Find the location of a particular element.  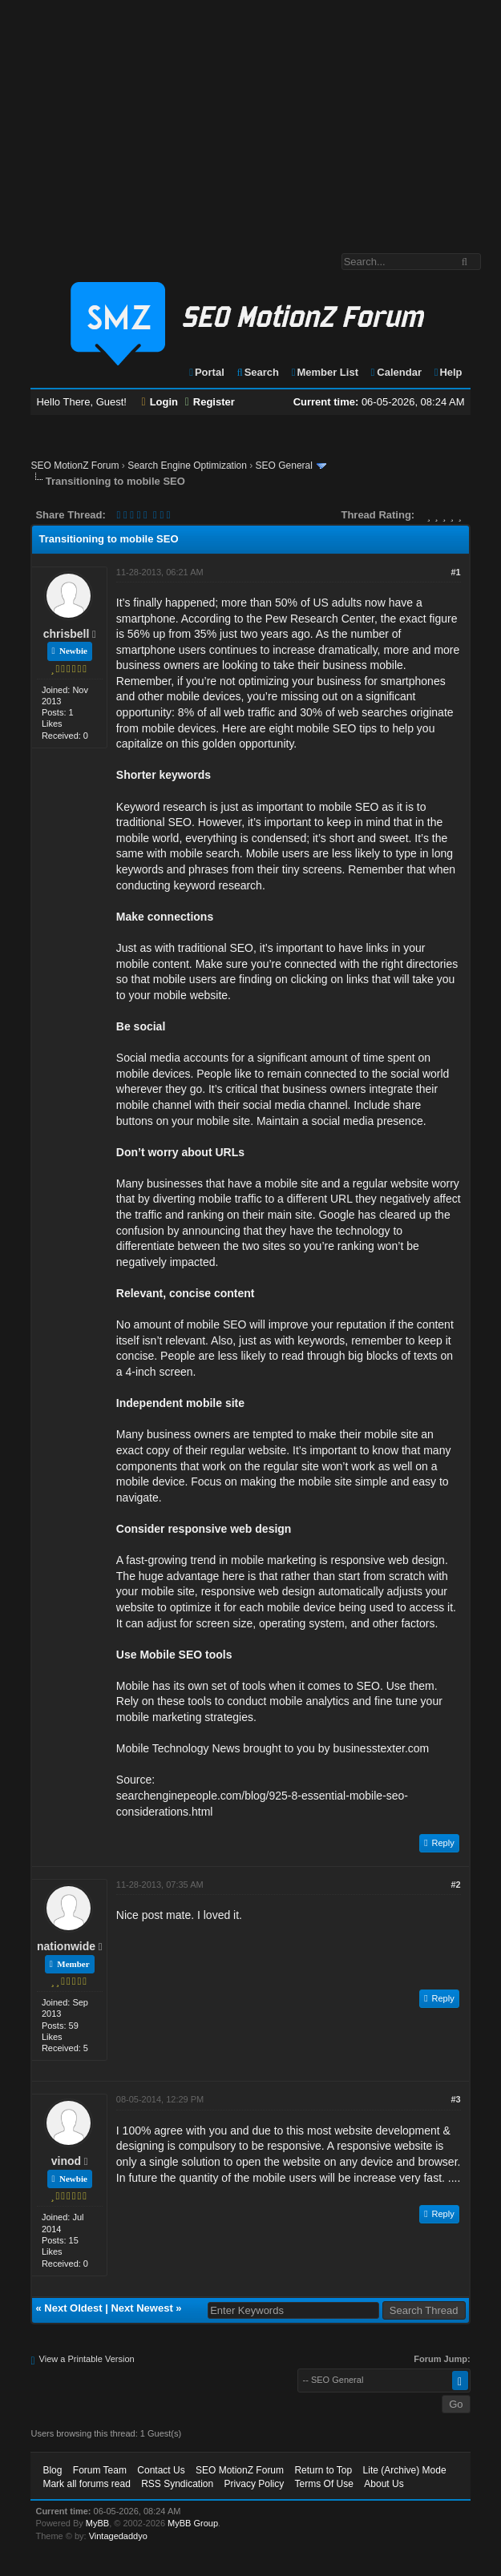

Forum Team is located at coordinates (100, 2470).